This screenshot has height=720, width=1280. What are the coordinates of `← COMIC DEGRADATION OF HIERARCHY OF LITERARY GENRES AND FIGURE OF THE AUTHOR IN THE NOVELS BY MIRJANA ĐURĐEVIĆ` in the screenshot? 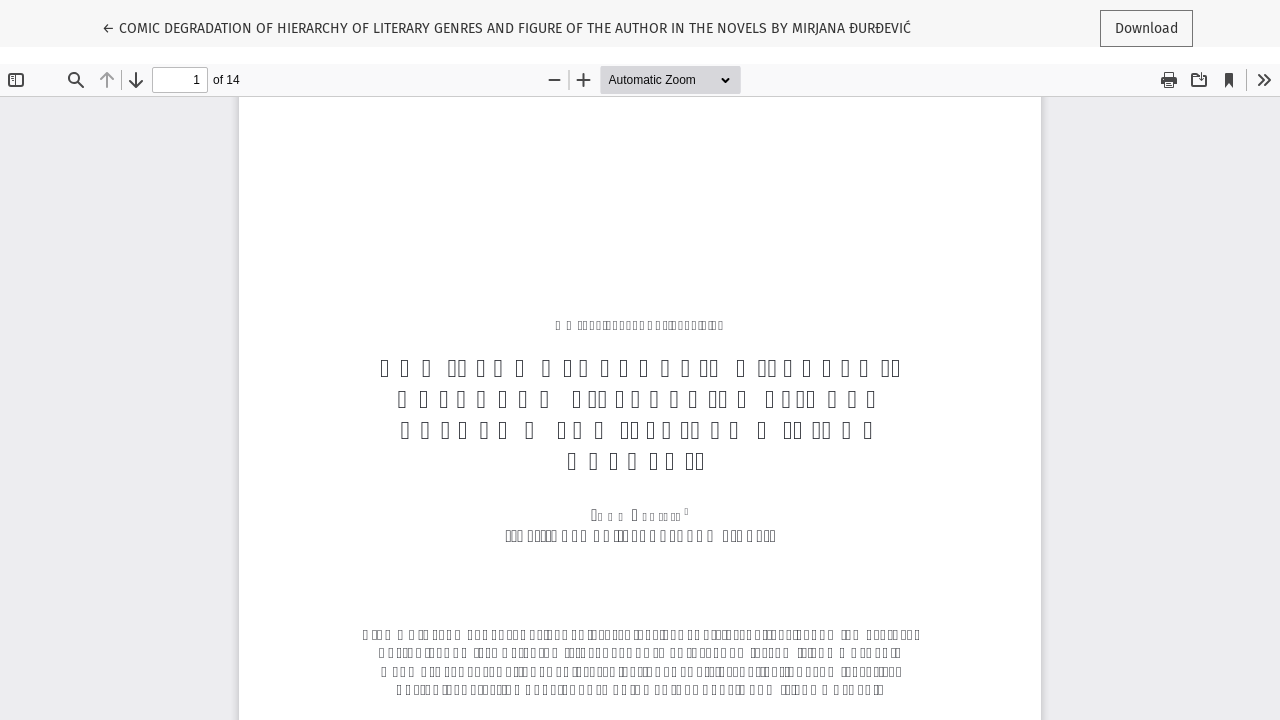 It's located at (506, 27).